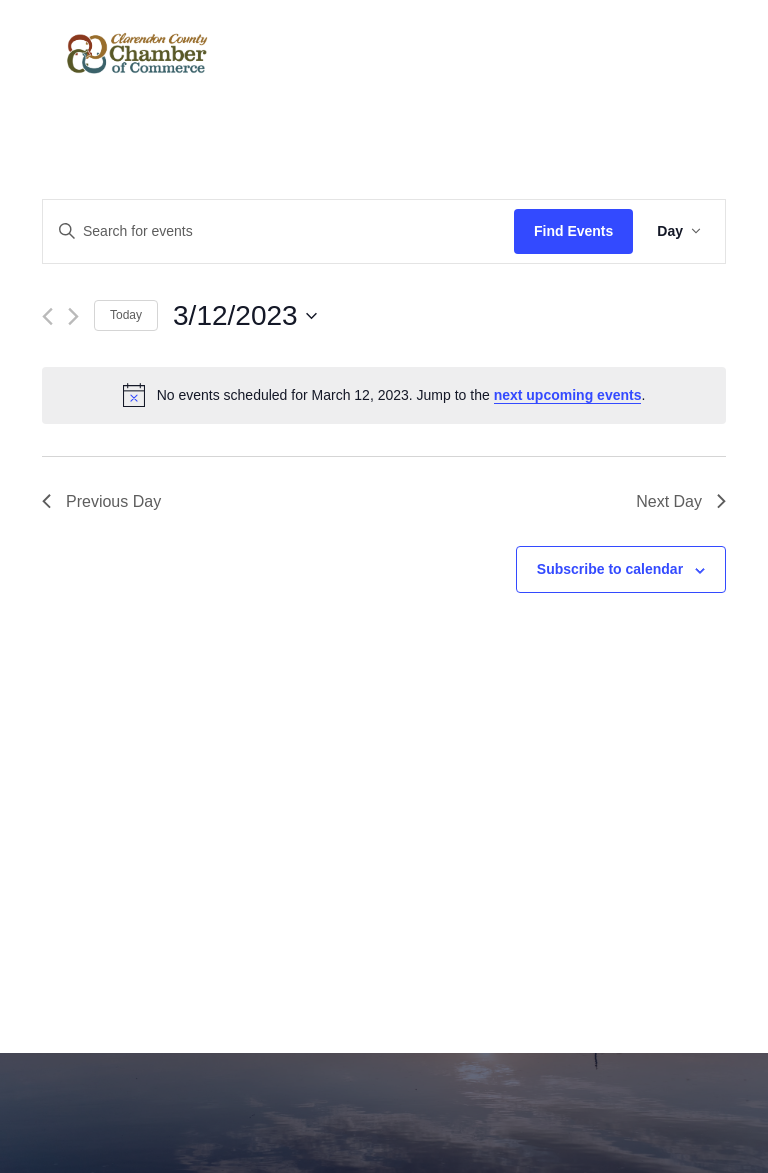 This screenshot has height=1173, width=768. I want to click on Subscribe to calendar, so click(610, 569).